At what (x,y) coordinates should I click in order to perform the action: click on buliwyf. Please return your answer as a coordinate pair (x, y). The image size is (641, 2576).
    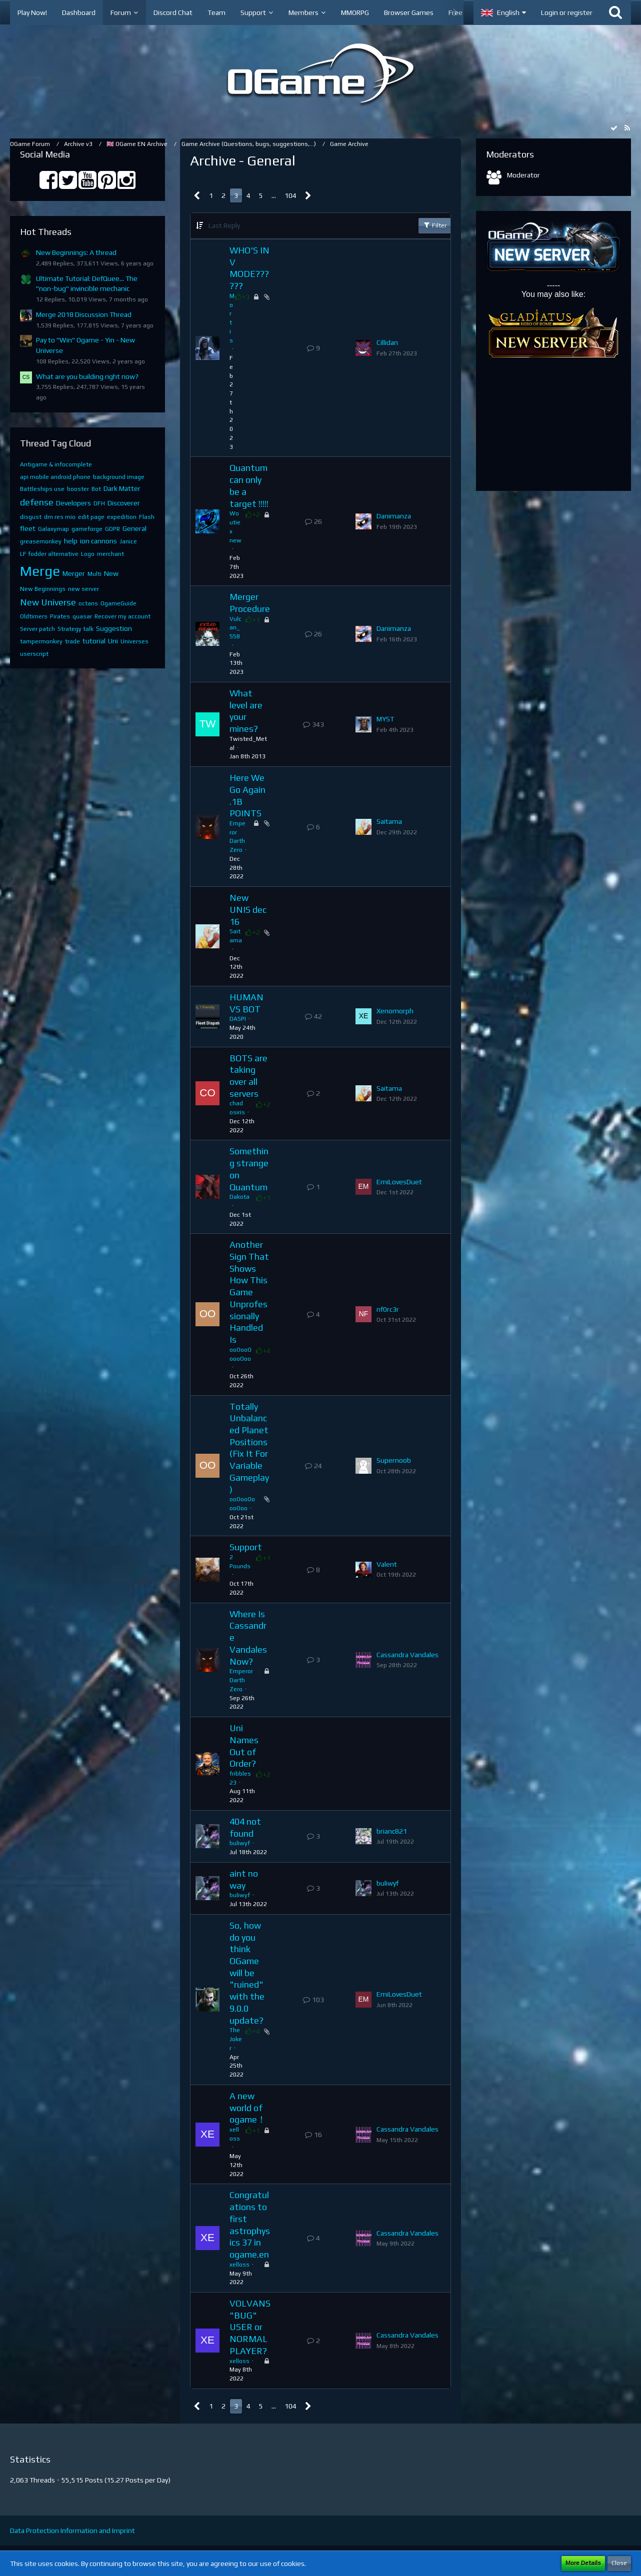
    Looking at the image, I should click on (240, 1843).